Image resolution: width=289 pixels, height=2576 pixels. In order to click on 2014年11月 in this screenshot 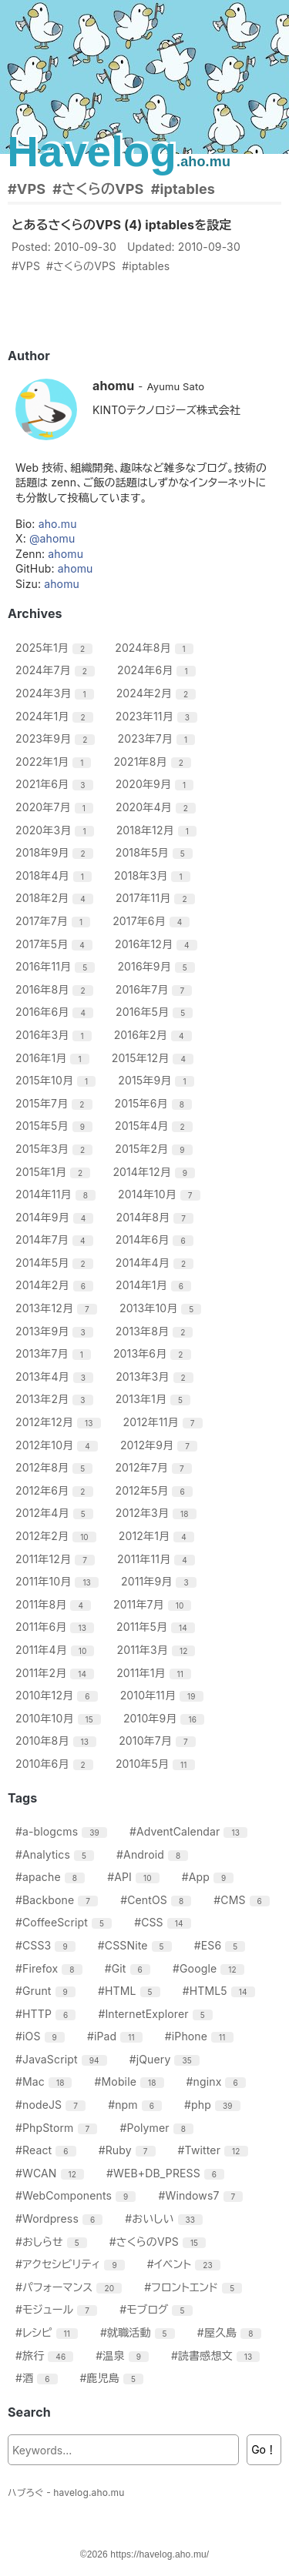, I will do `click(57, 1194)`.